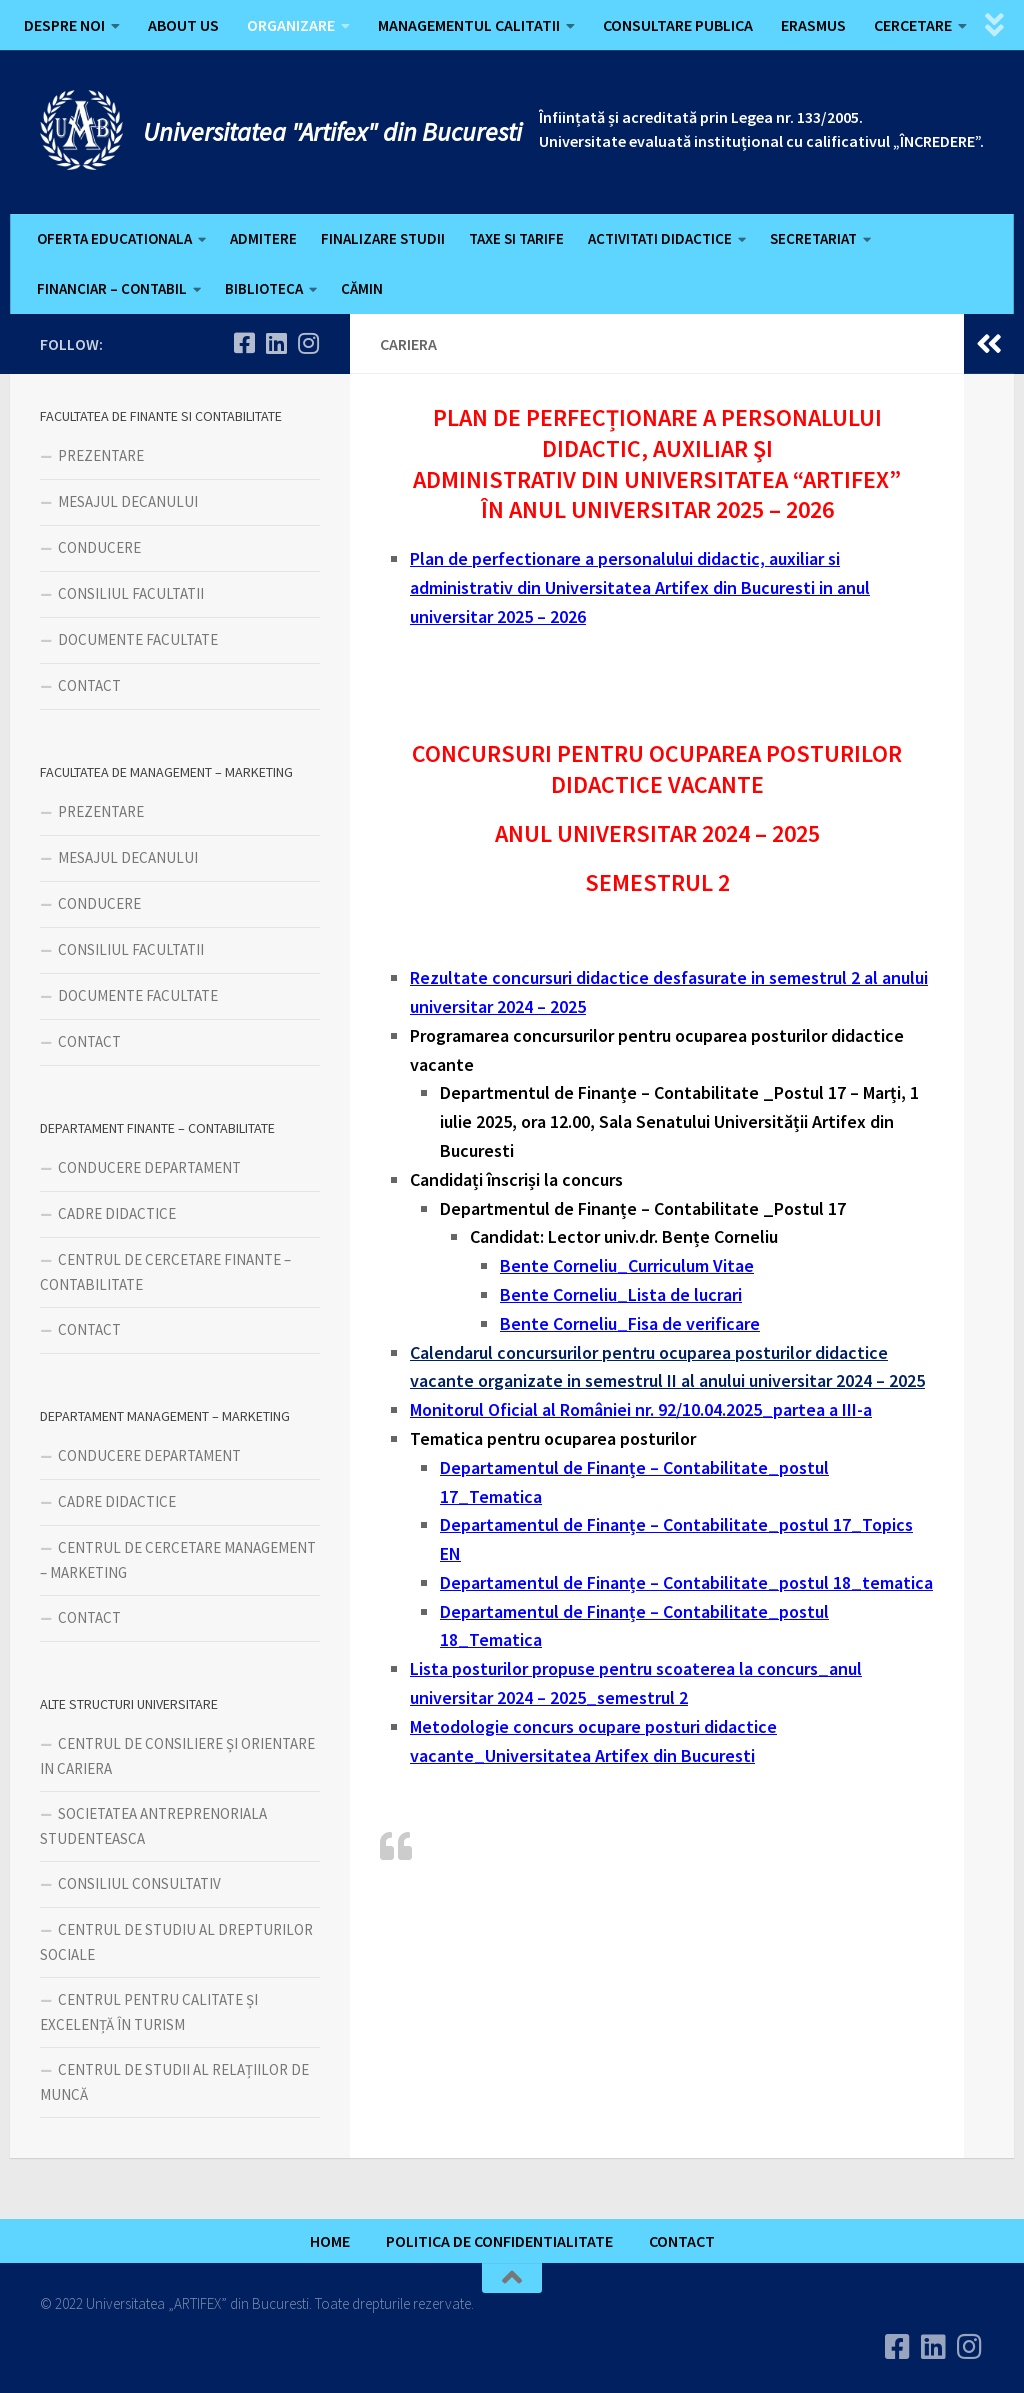 The image size is (1024, 2393). I want to click on CENTRUL DE STUDIU AL DREPTURILOR SOCIALE, so click(176, 1942).